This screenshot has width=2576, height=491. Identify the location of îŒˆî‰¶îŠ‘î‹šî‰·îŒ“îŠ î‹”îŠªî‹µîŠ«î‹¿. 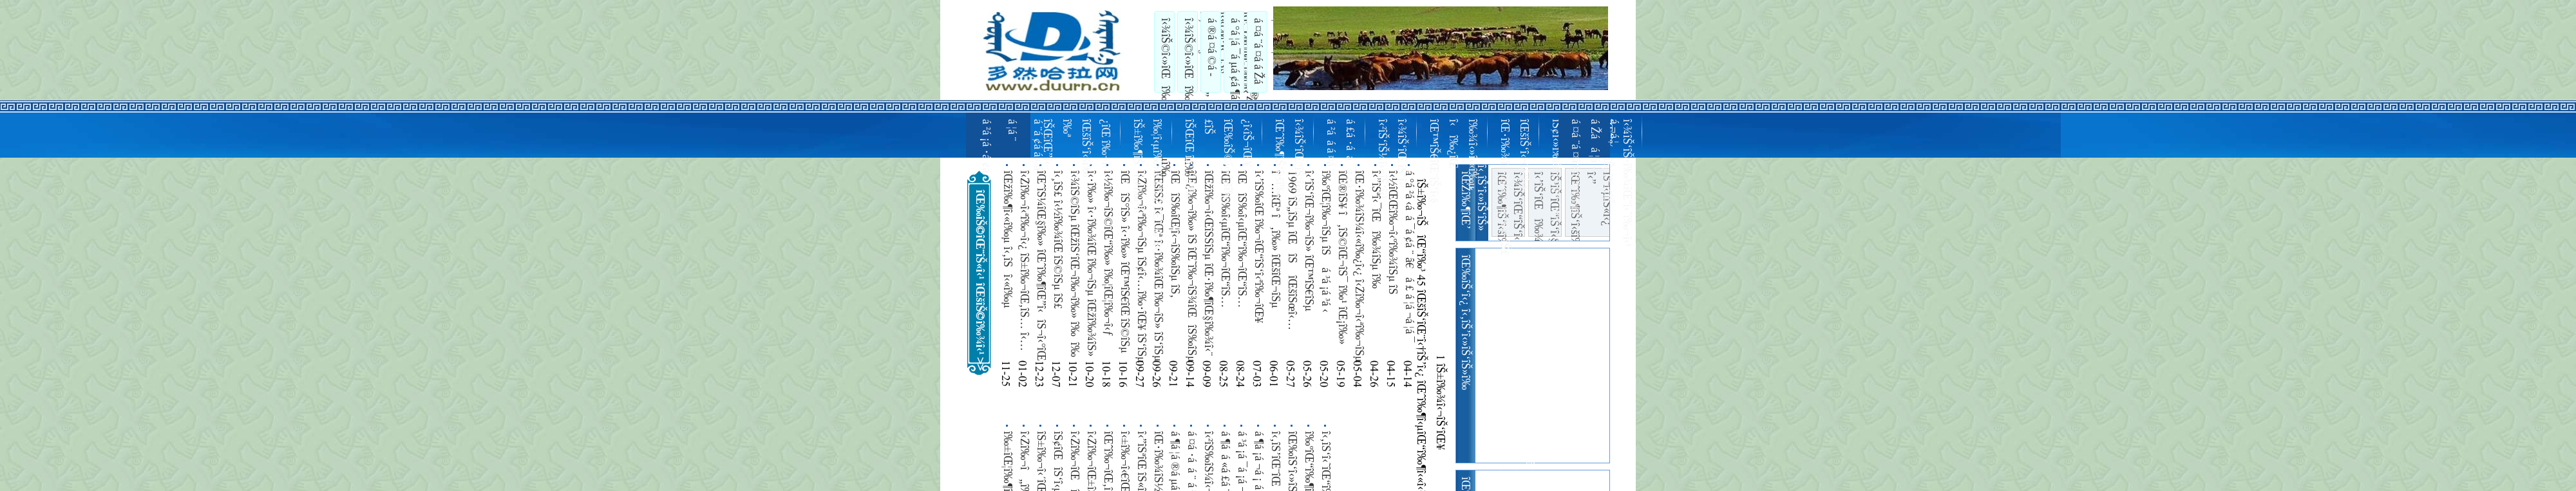
(1590, 204).